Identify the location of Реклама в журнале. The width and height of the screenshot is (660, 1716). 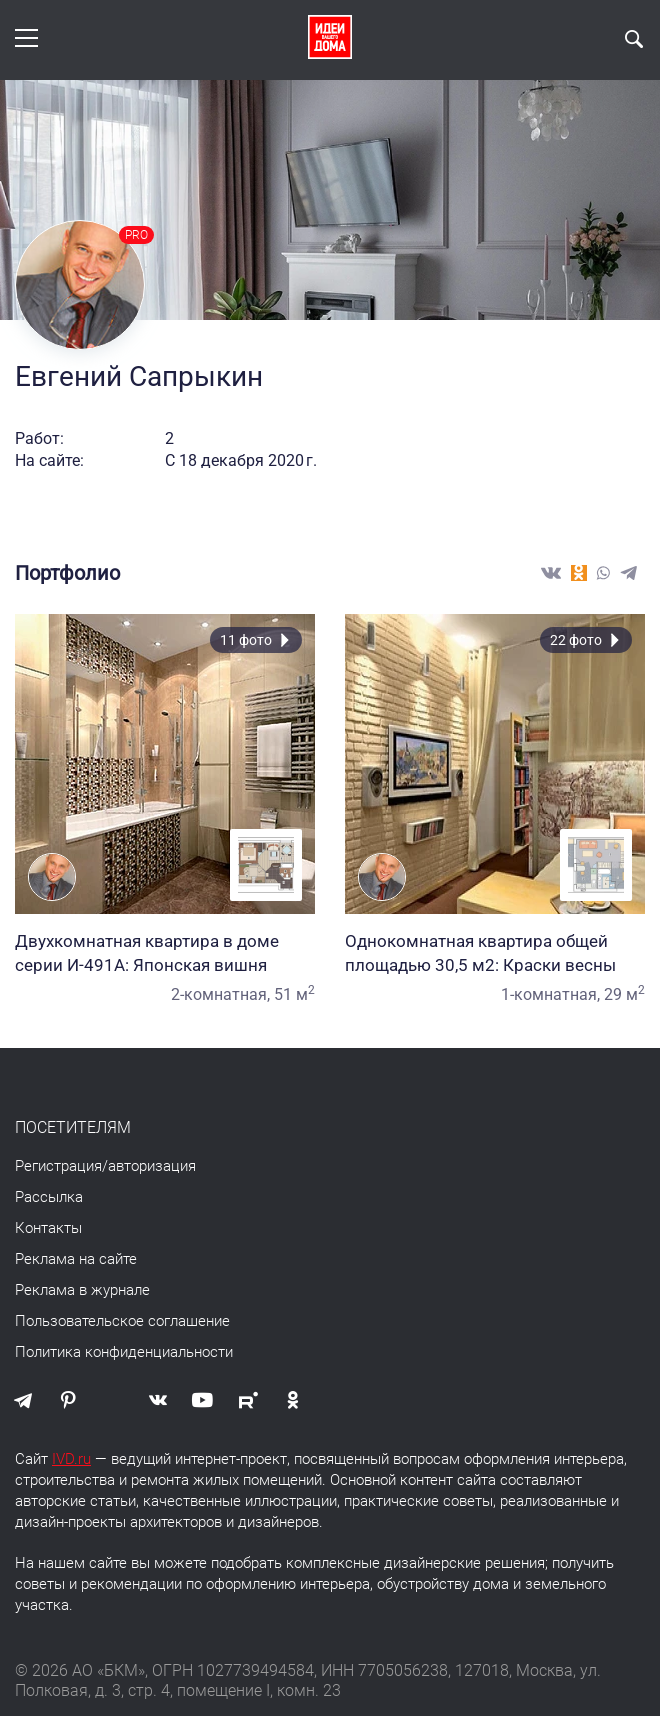
(82, 1290).